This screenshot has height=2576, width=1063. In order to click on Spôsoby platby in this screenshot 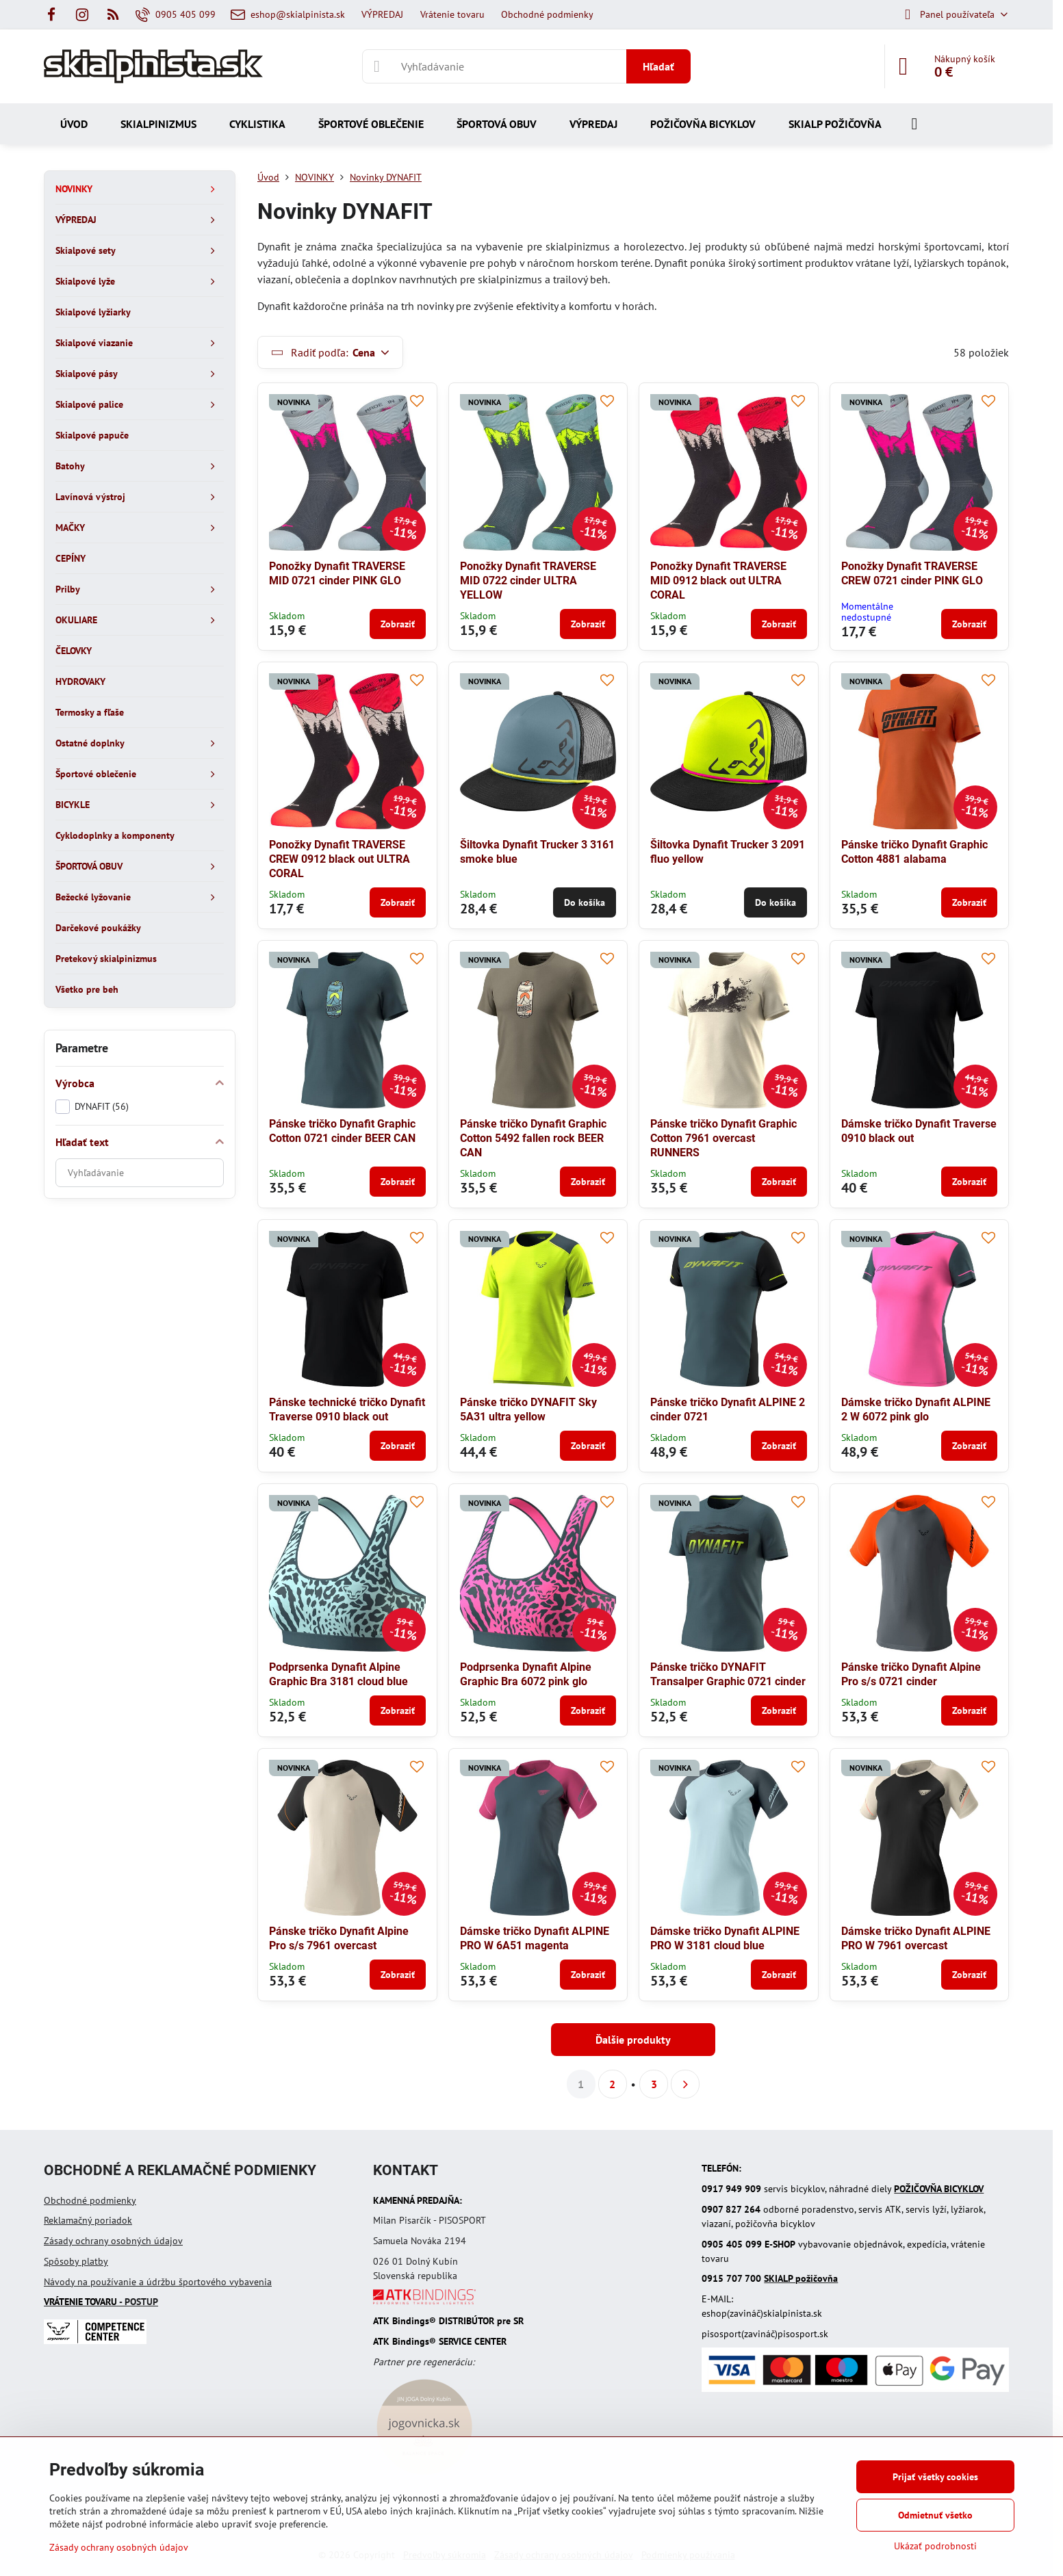, I will do `click(76, 2261)`.